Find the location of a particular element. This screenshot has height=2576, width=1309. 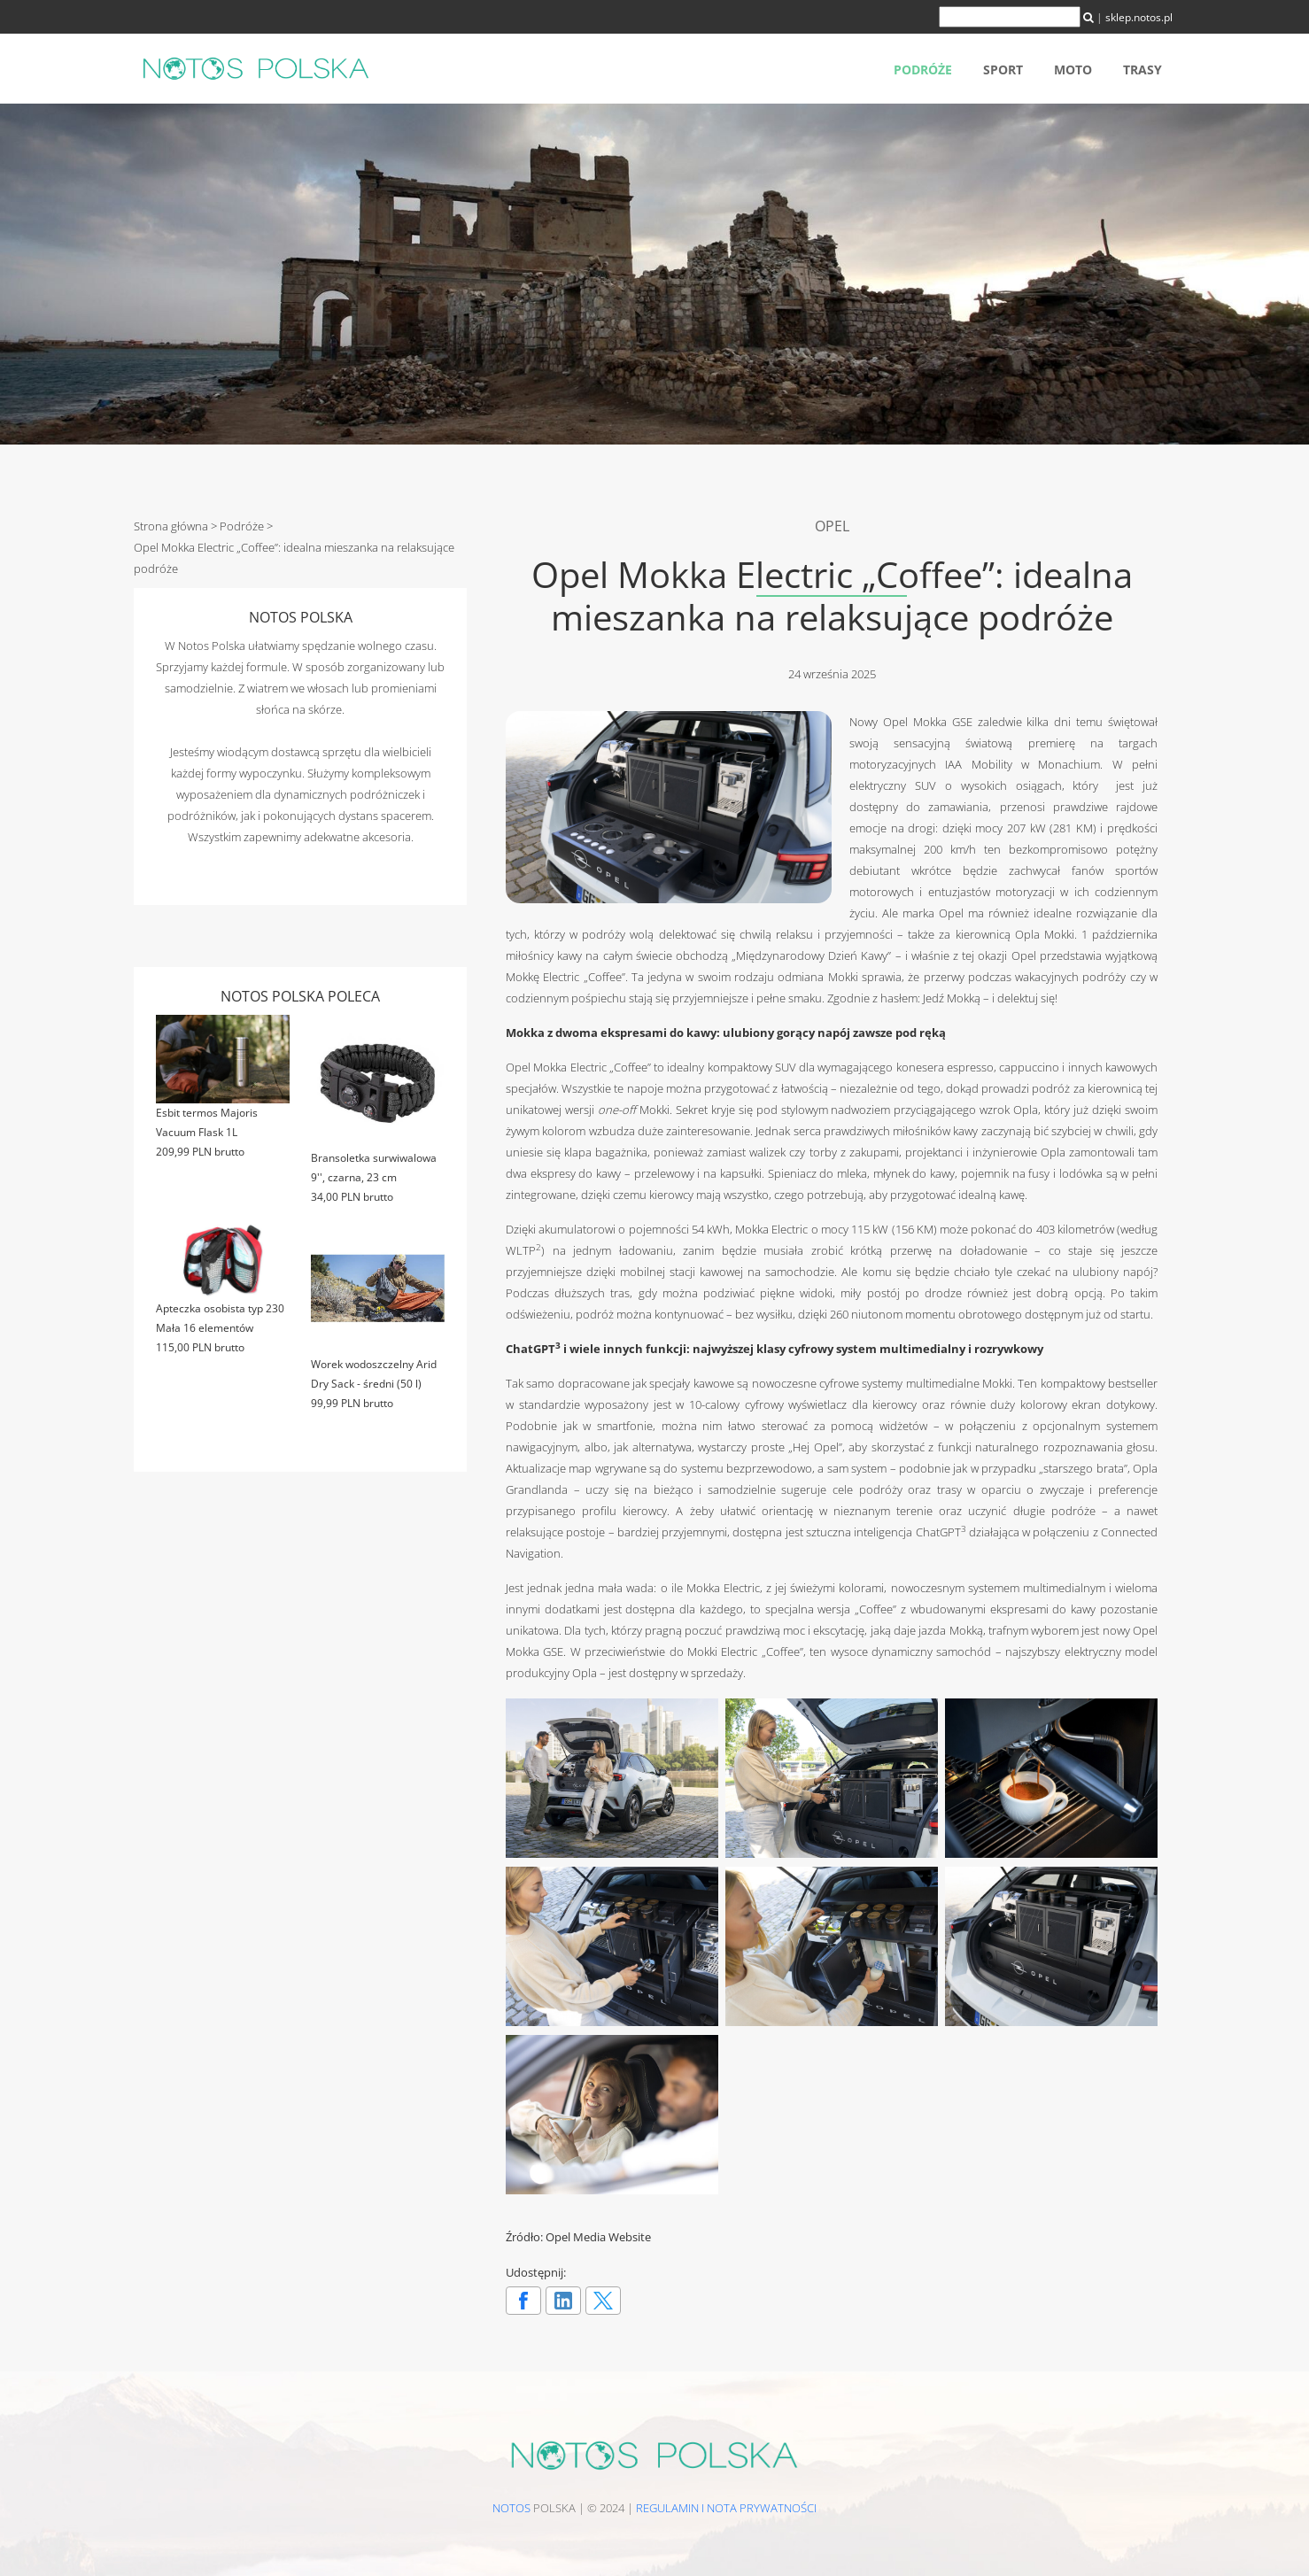

Podróże is located at coordinates (923, 69).